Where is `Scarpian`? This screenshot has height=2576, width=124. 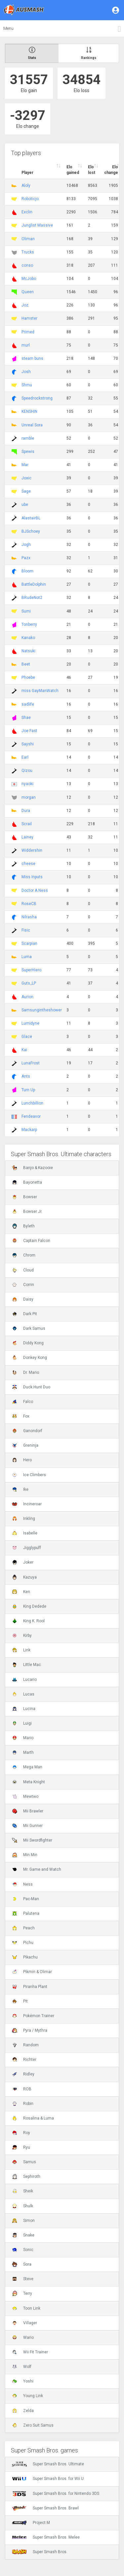 Scarpian is located at coordinates (29, 943).